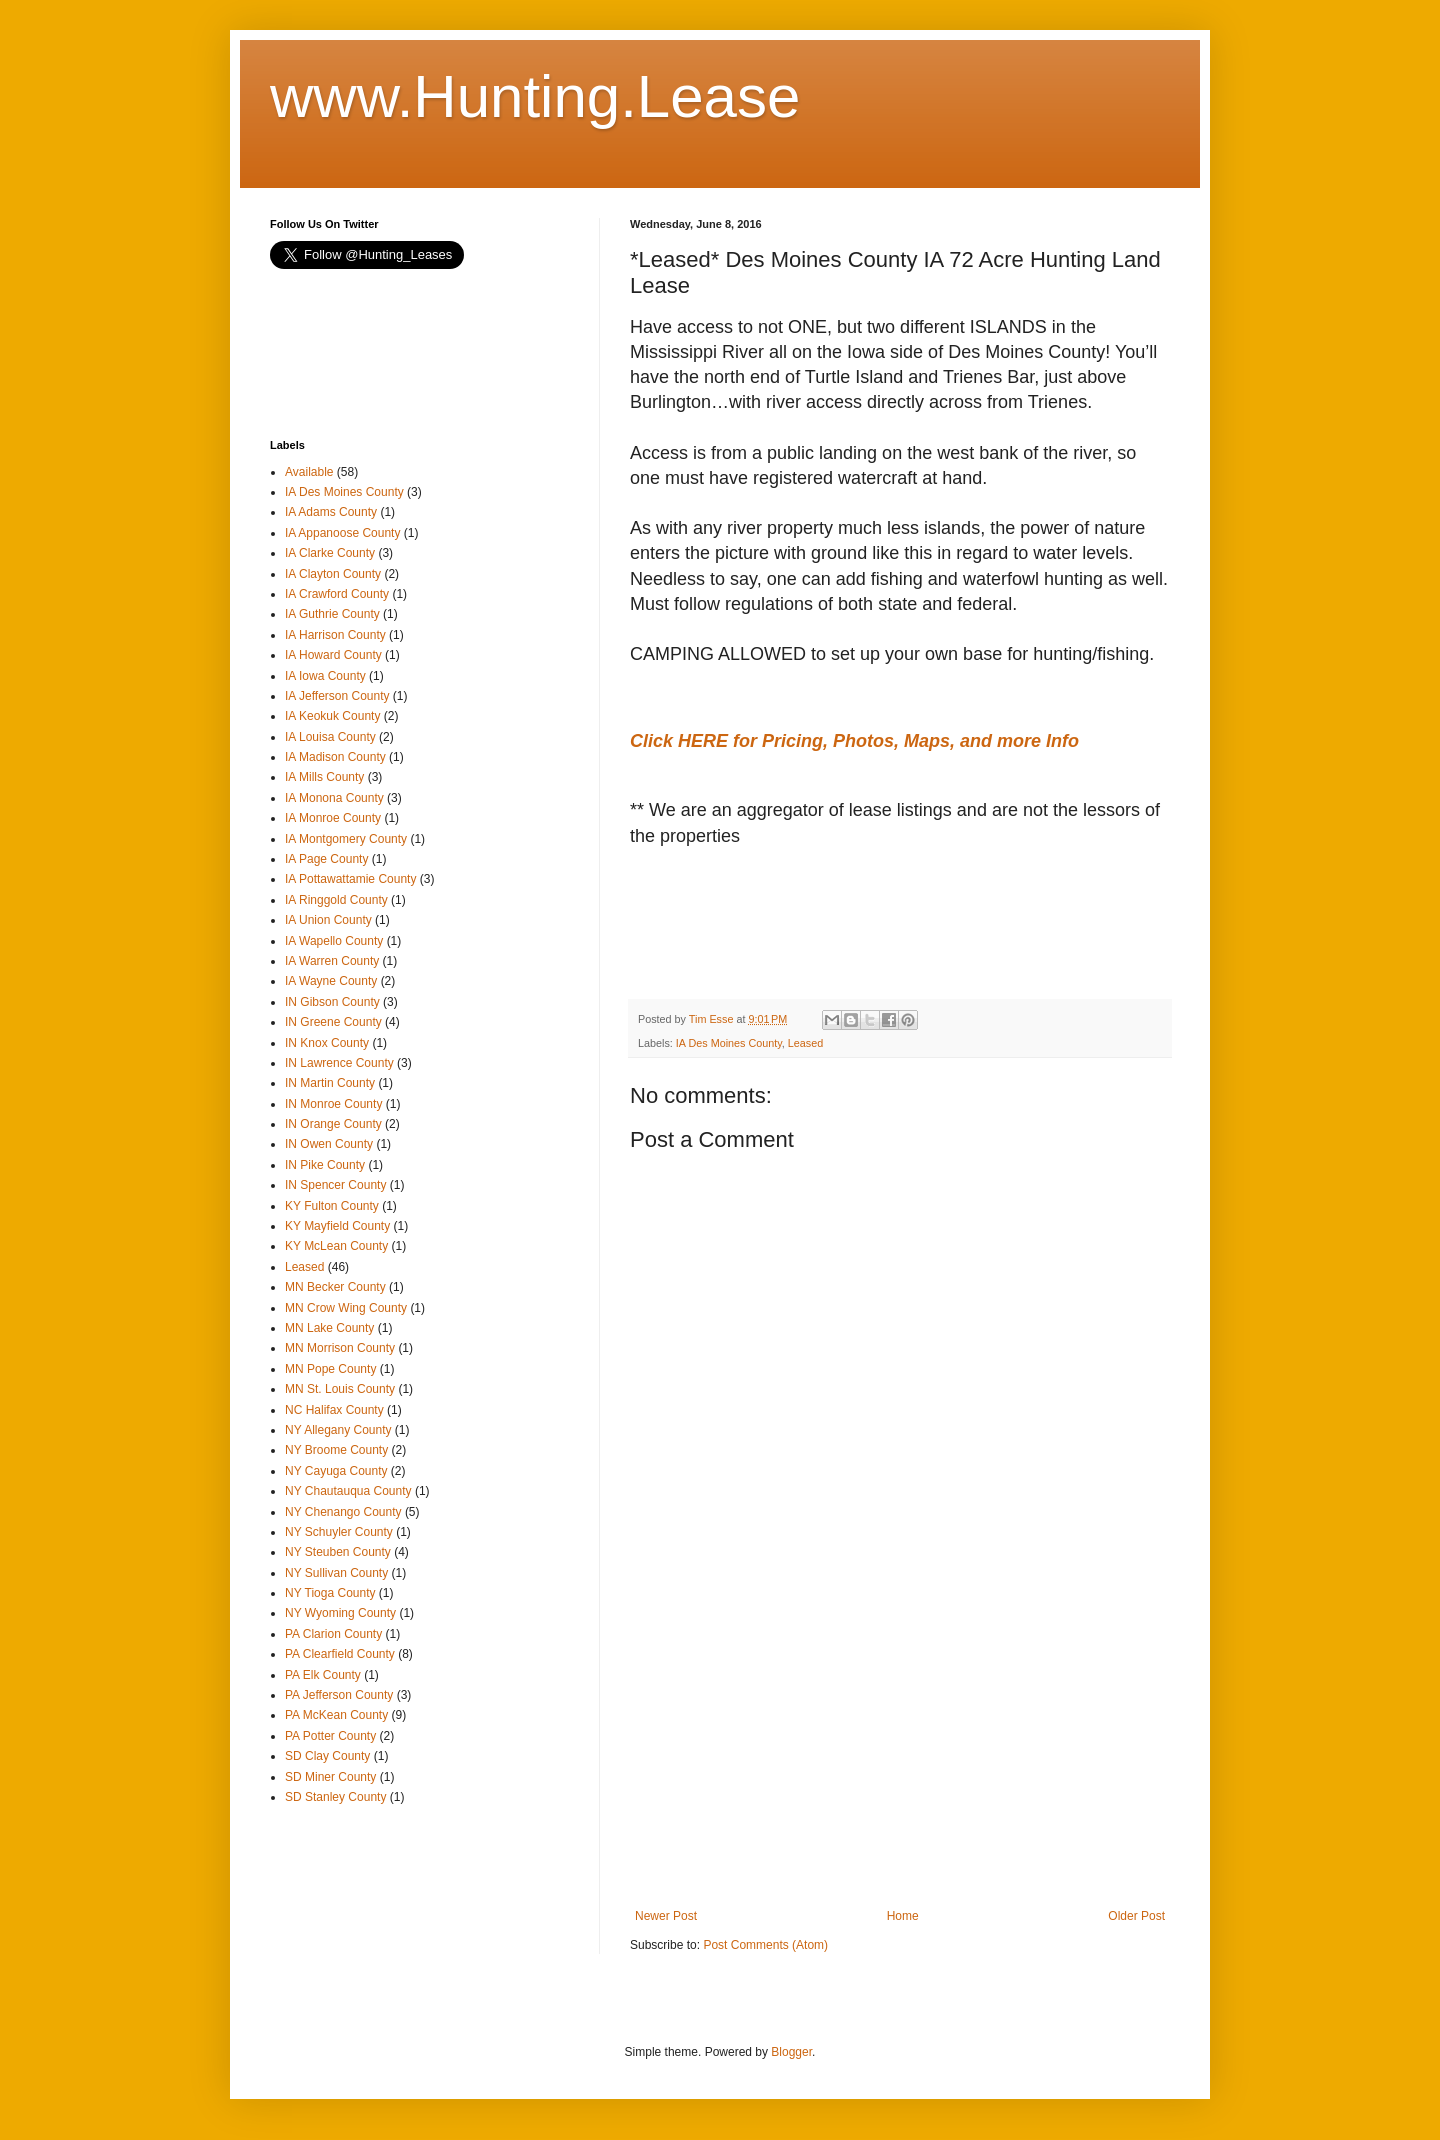 This screenshot has height=2140, width=1440. What do you see at coordinates (336, 1246) in the screenshot?
I see `KY McLean County` at bounding box center [336, 1246].